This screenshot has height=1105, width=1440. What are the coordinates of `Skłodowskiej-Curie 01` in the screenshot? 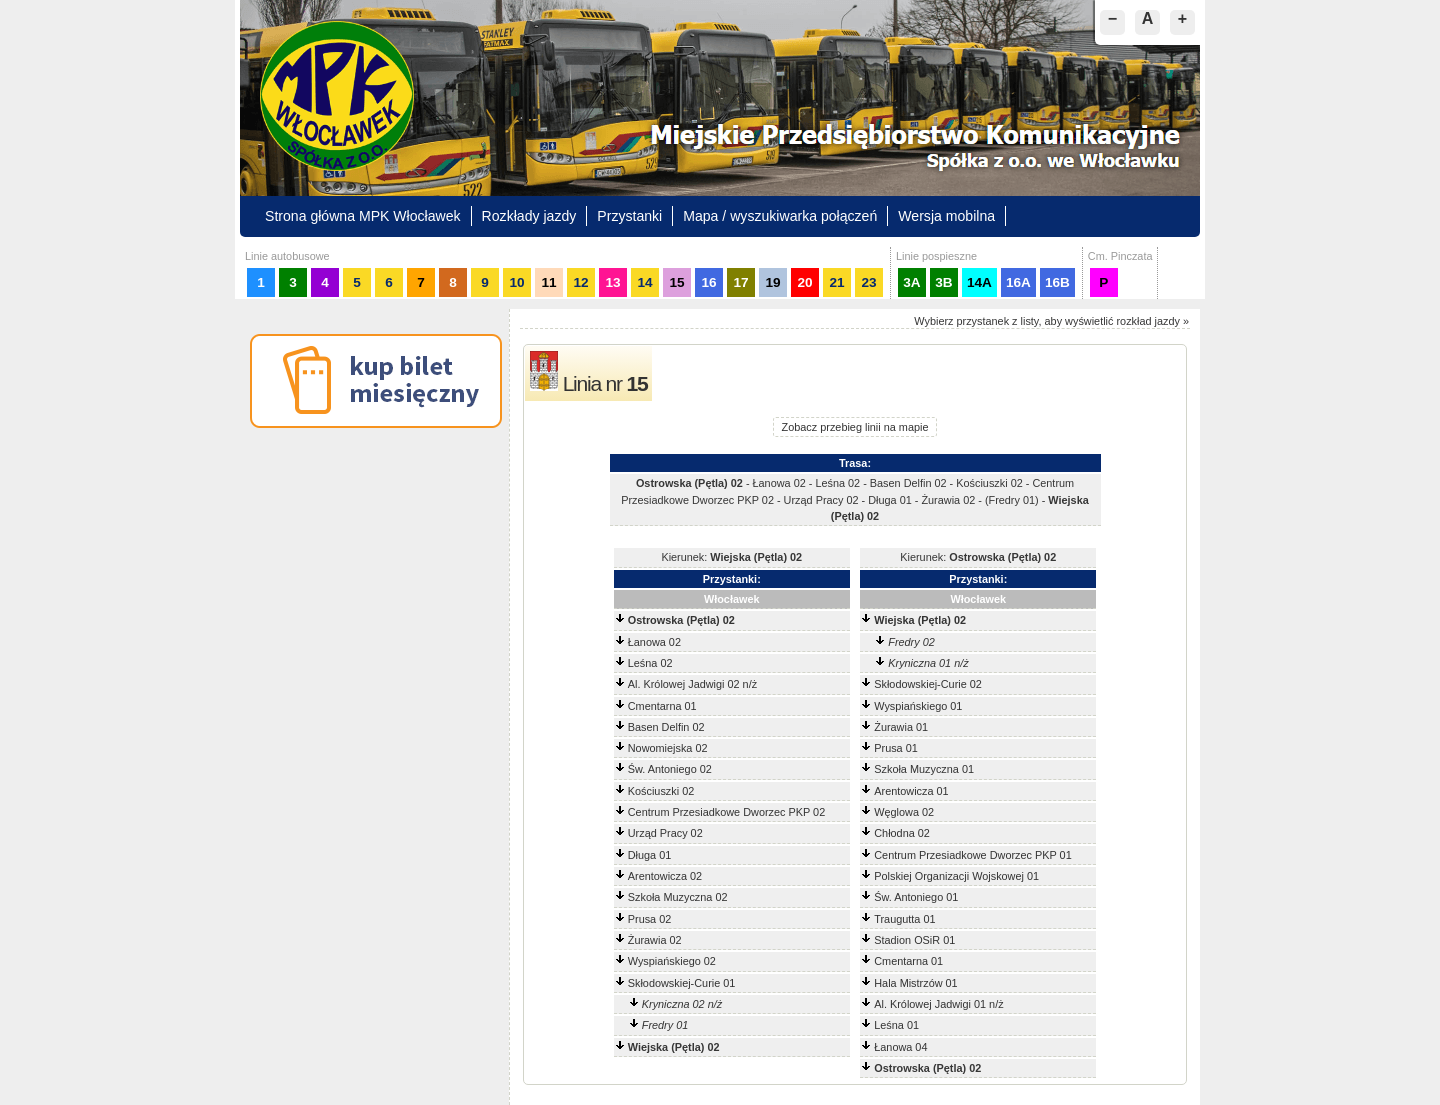 It's located at (682, 983).